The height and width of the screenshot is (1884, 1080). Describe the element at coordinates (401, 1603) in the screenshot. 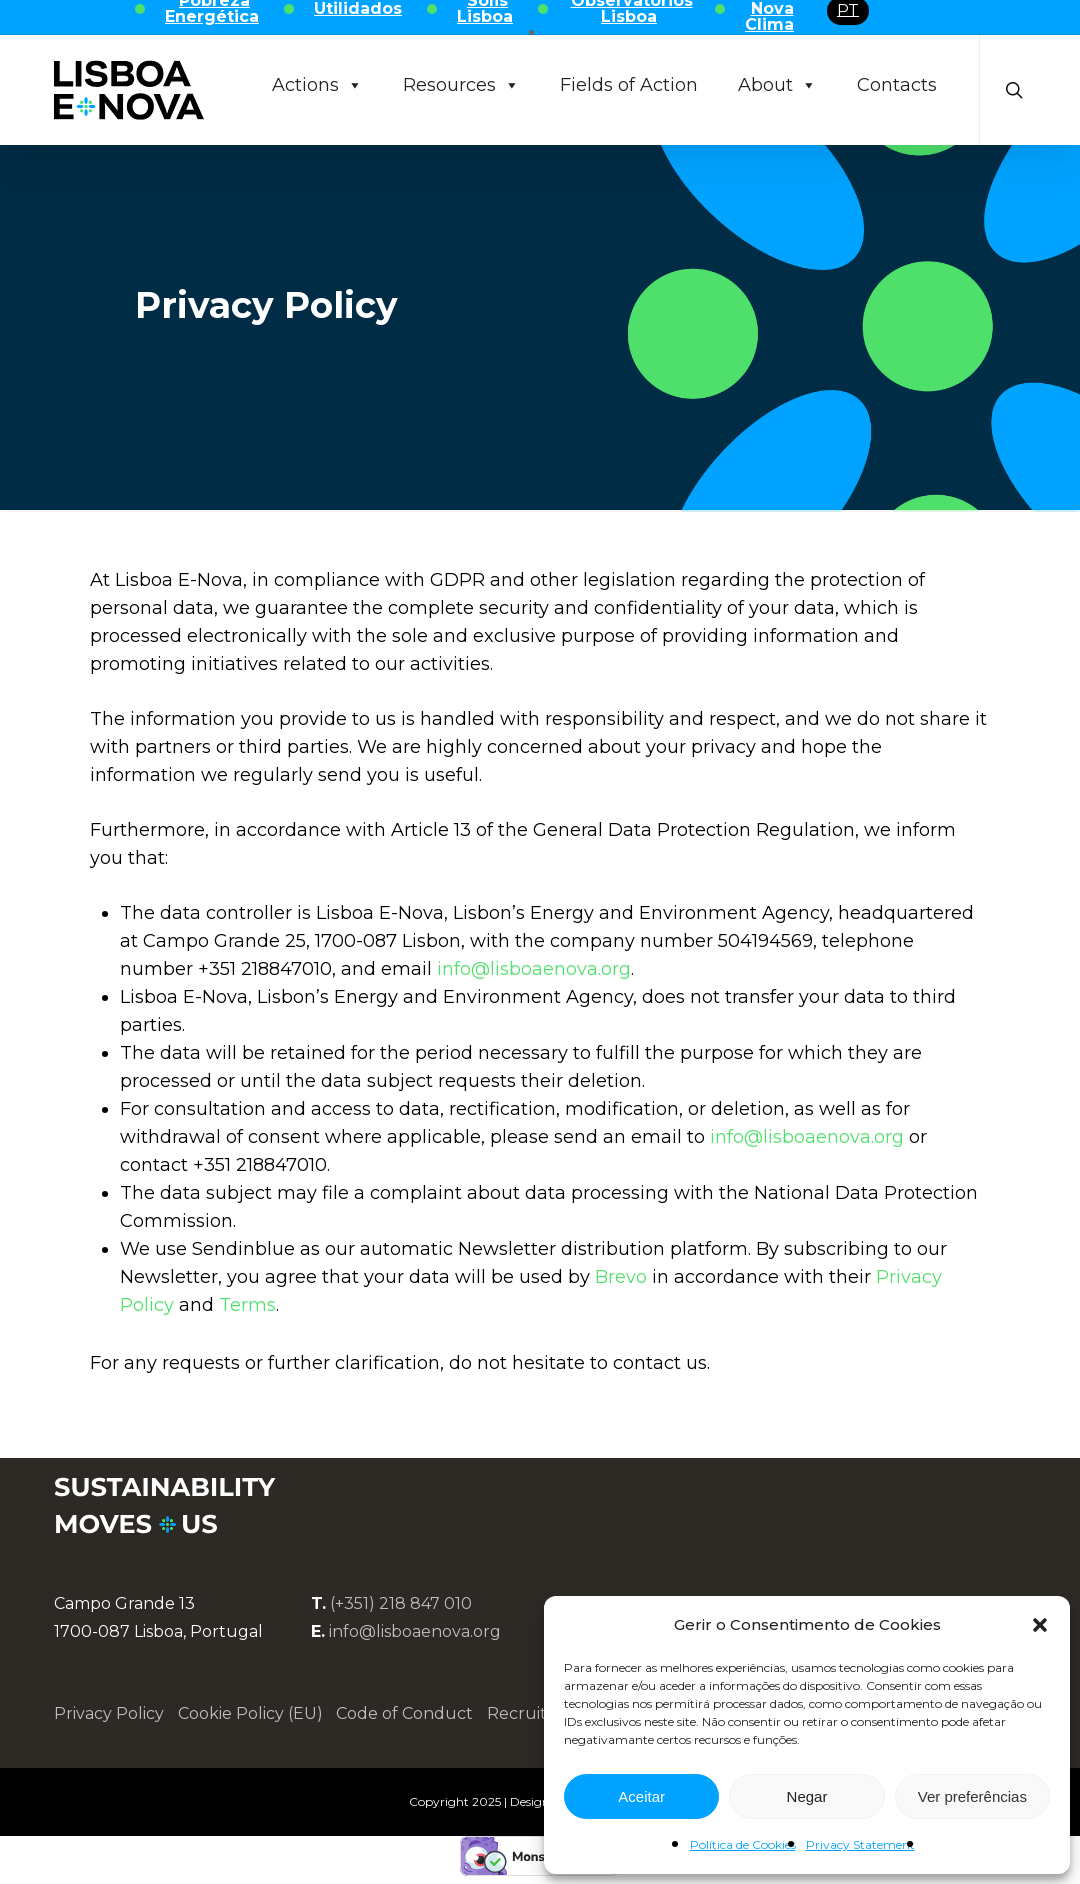

I see `(+351) 218 847 010` at that location.